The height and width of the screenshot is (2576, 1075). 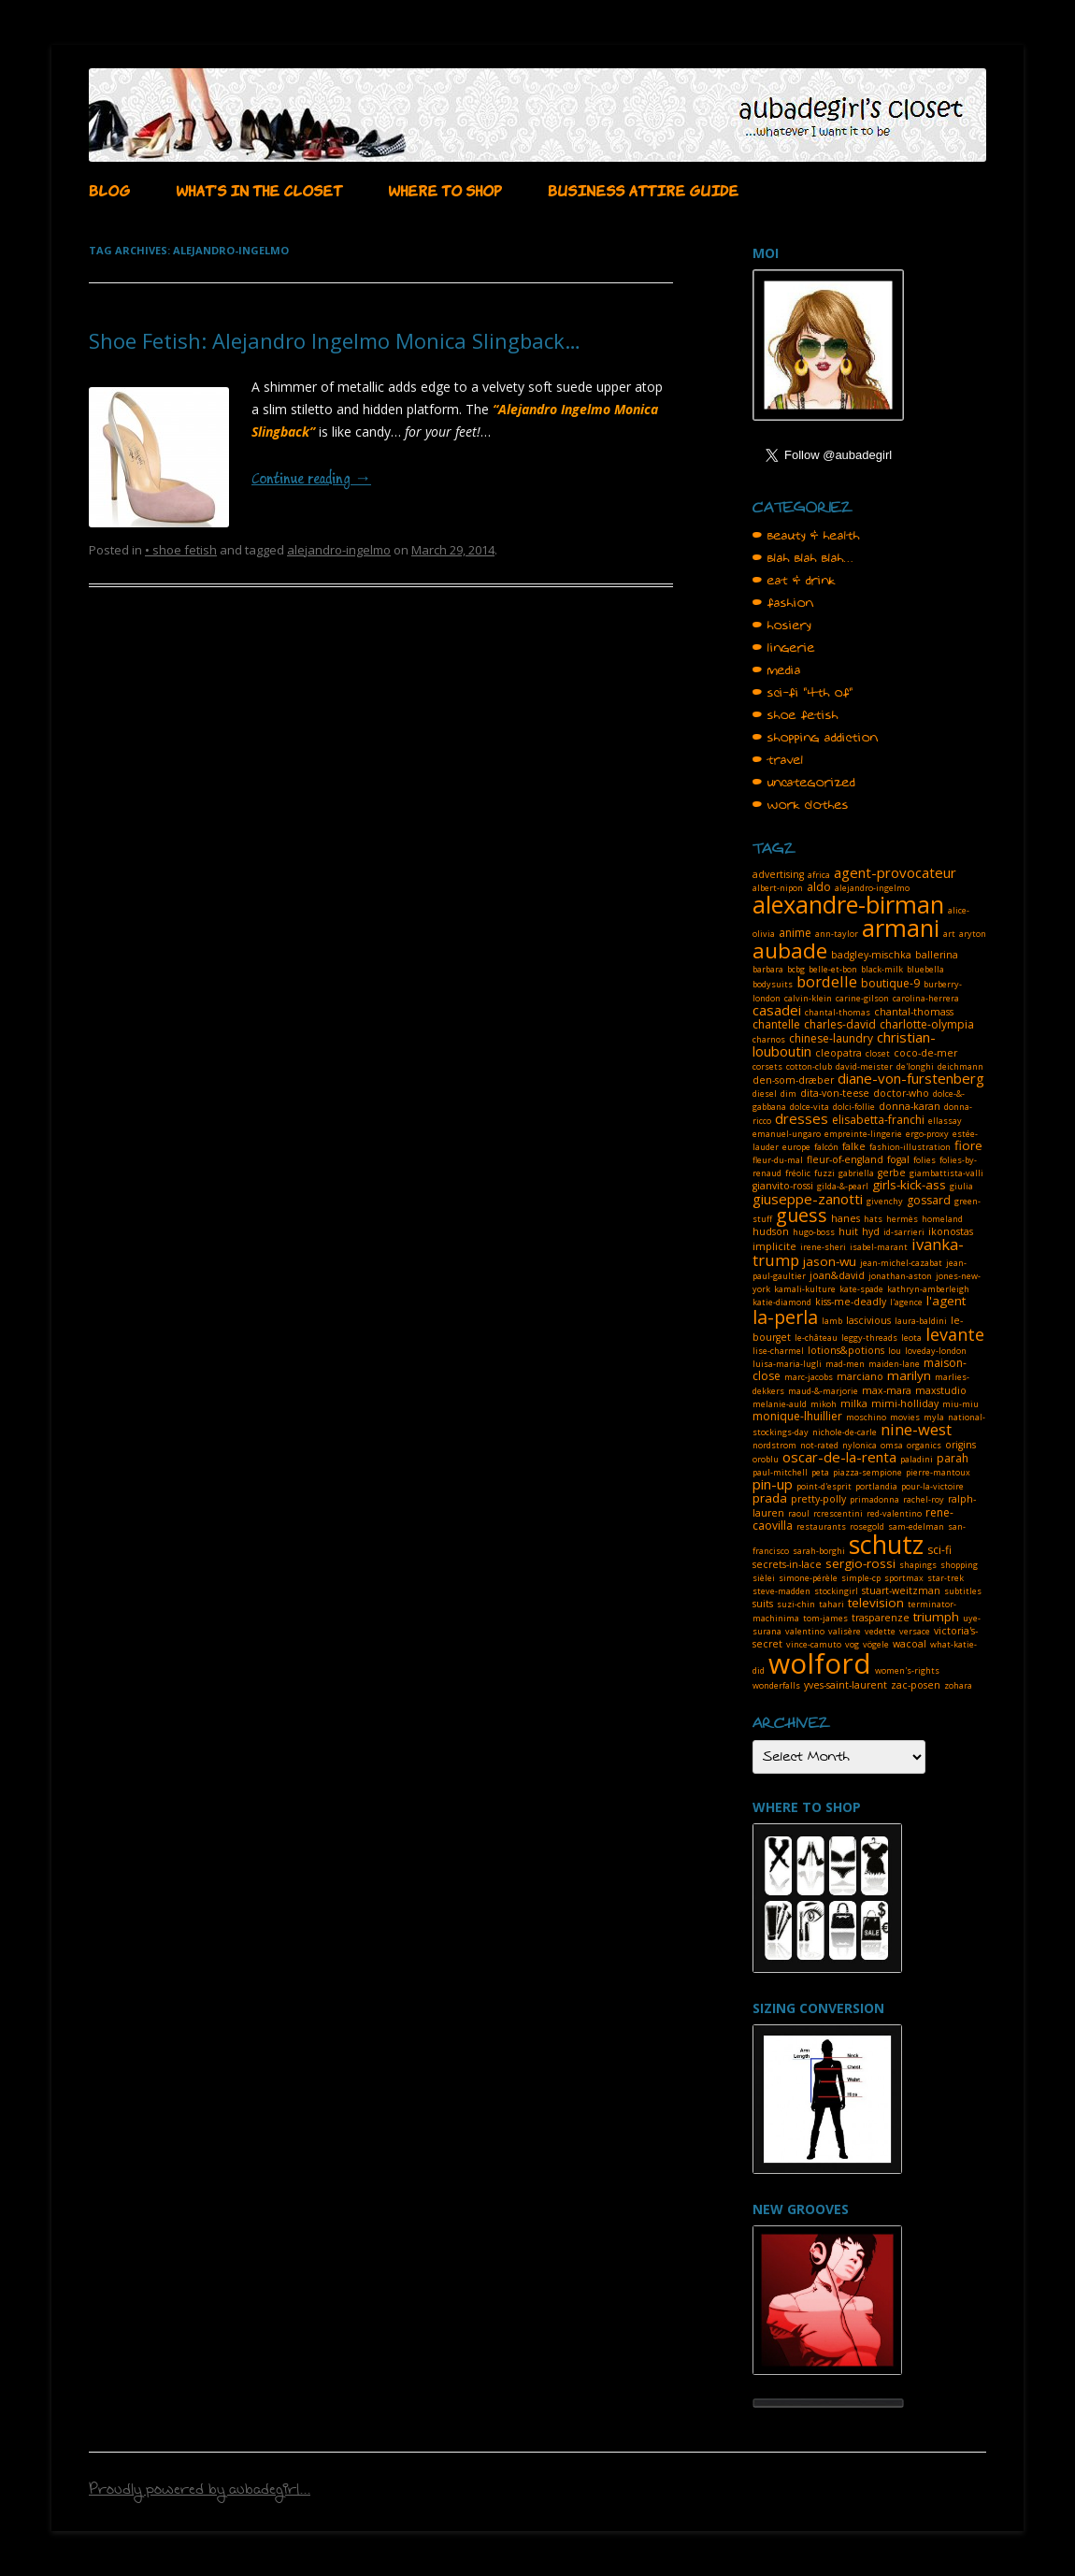 I want to click on oroblu, so click(x=765, y=1459).